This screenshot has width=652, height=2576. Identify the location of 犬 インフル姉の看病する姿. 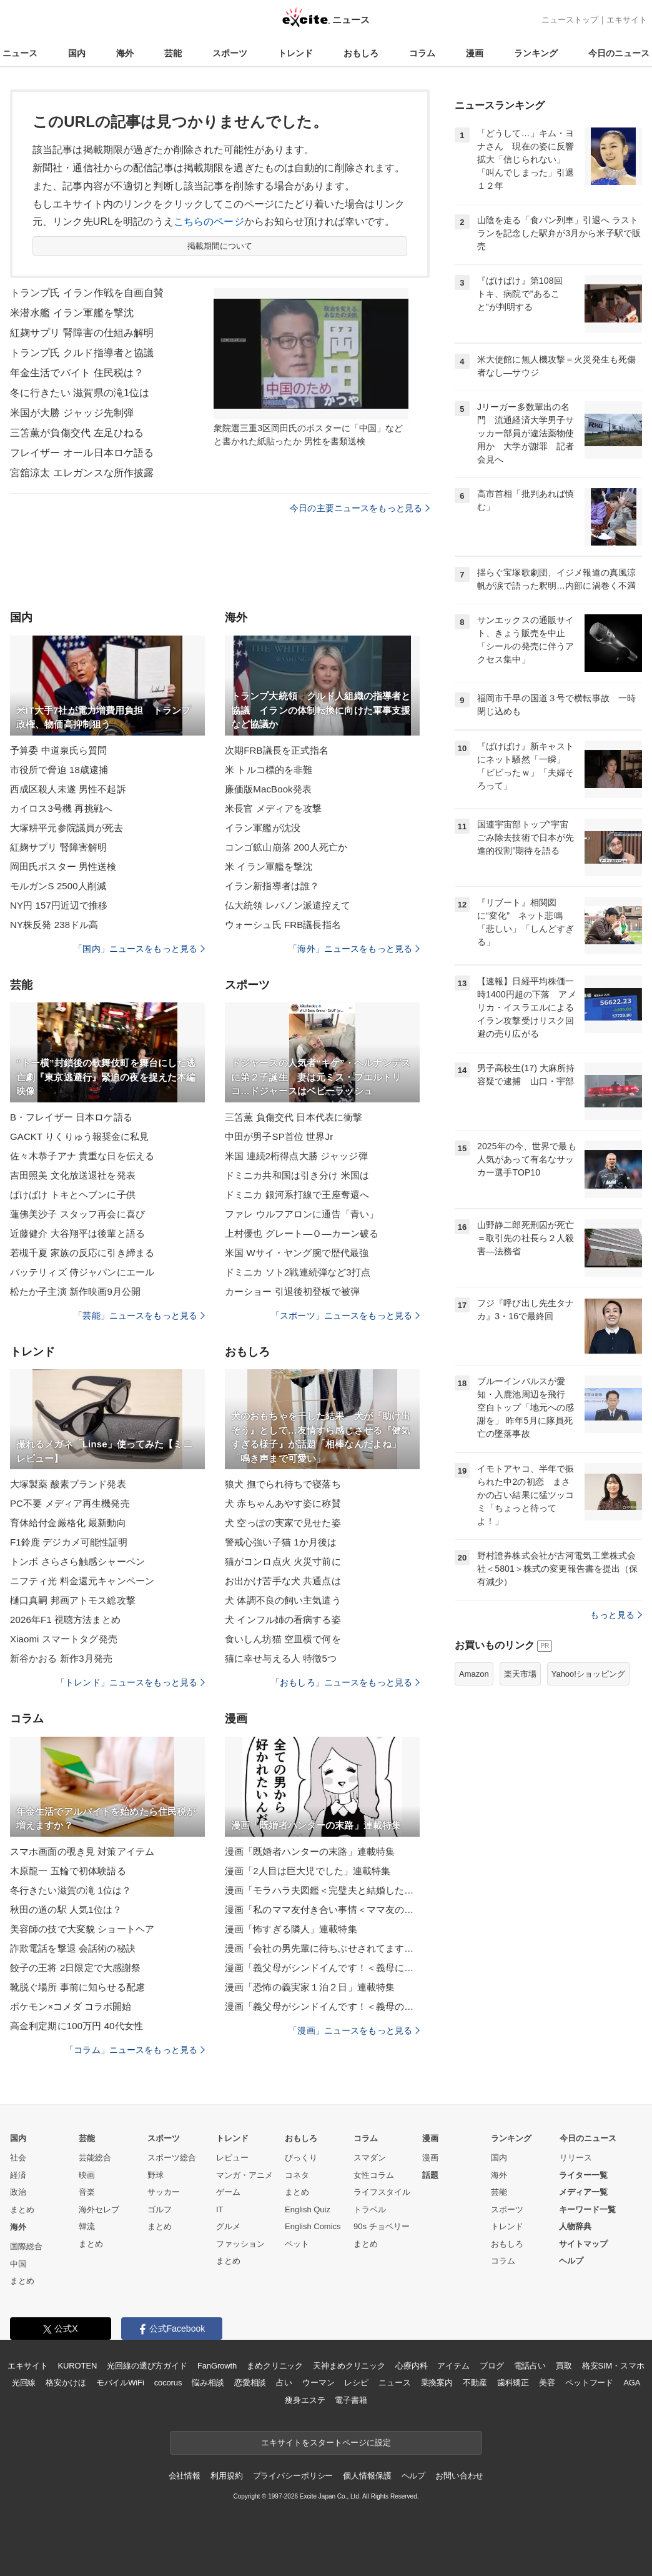
(283, 1619).